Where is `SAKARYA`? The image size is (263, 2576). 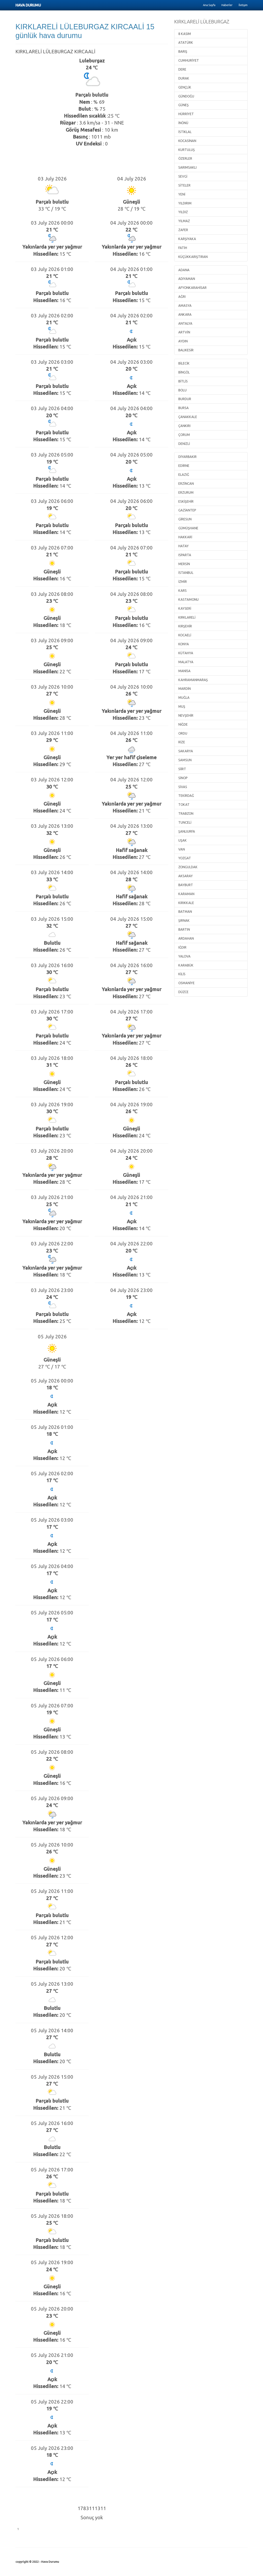
SAKARYA is located at coordinates (185, 751).